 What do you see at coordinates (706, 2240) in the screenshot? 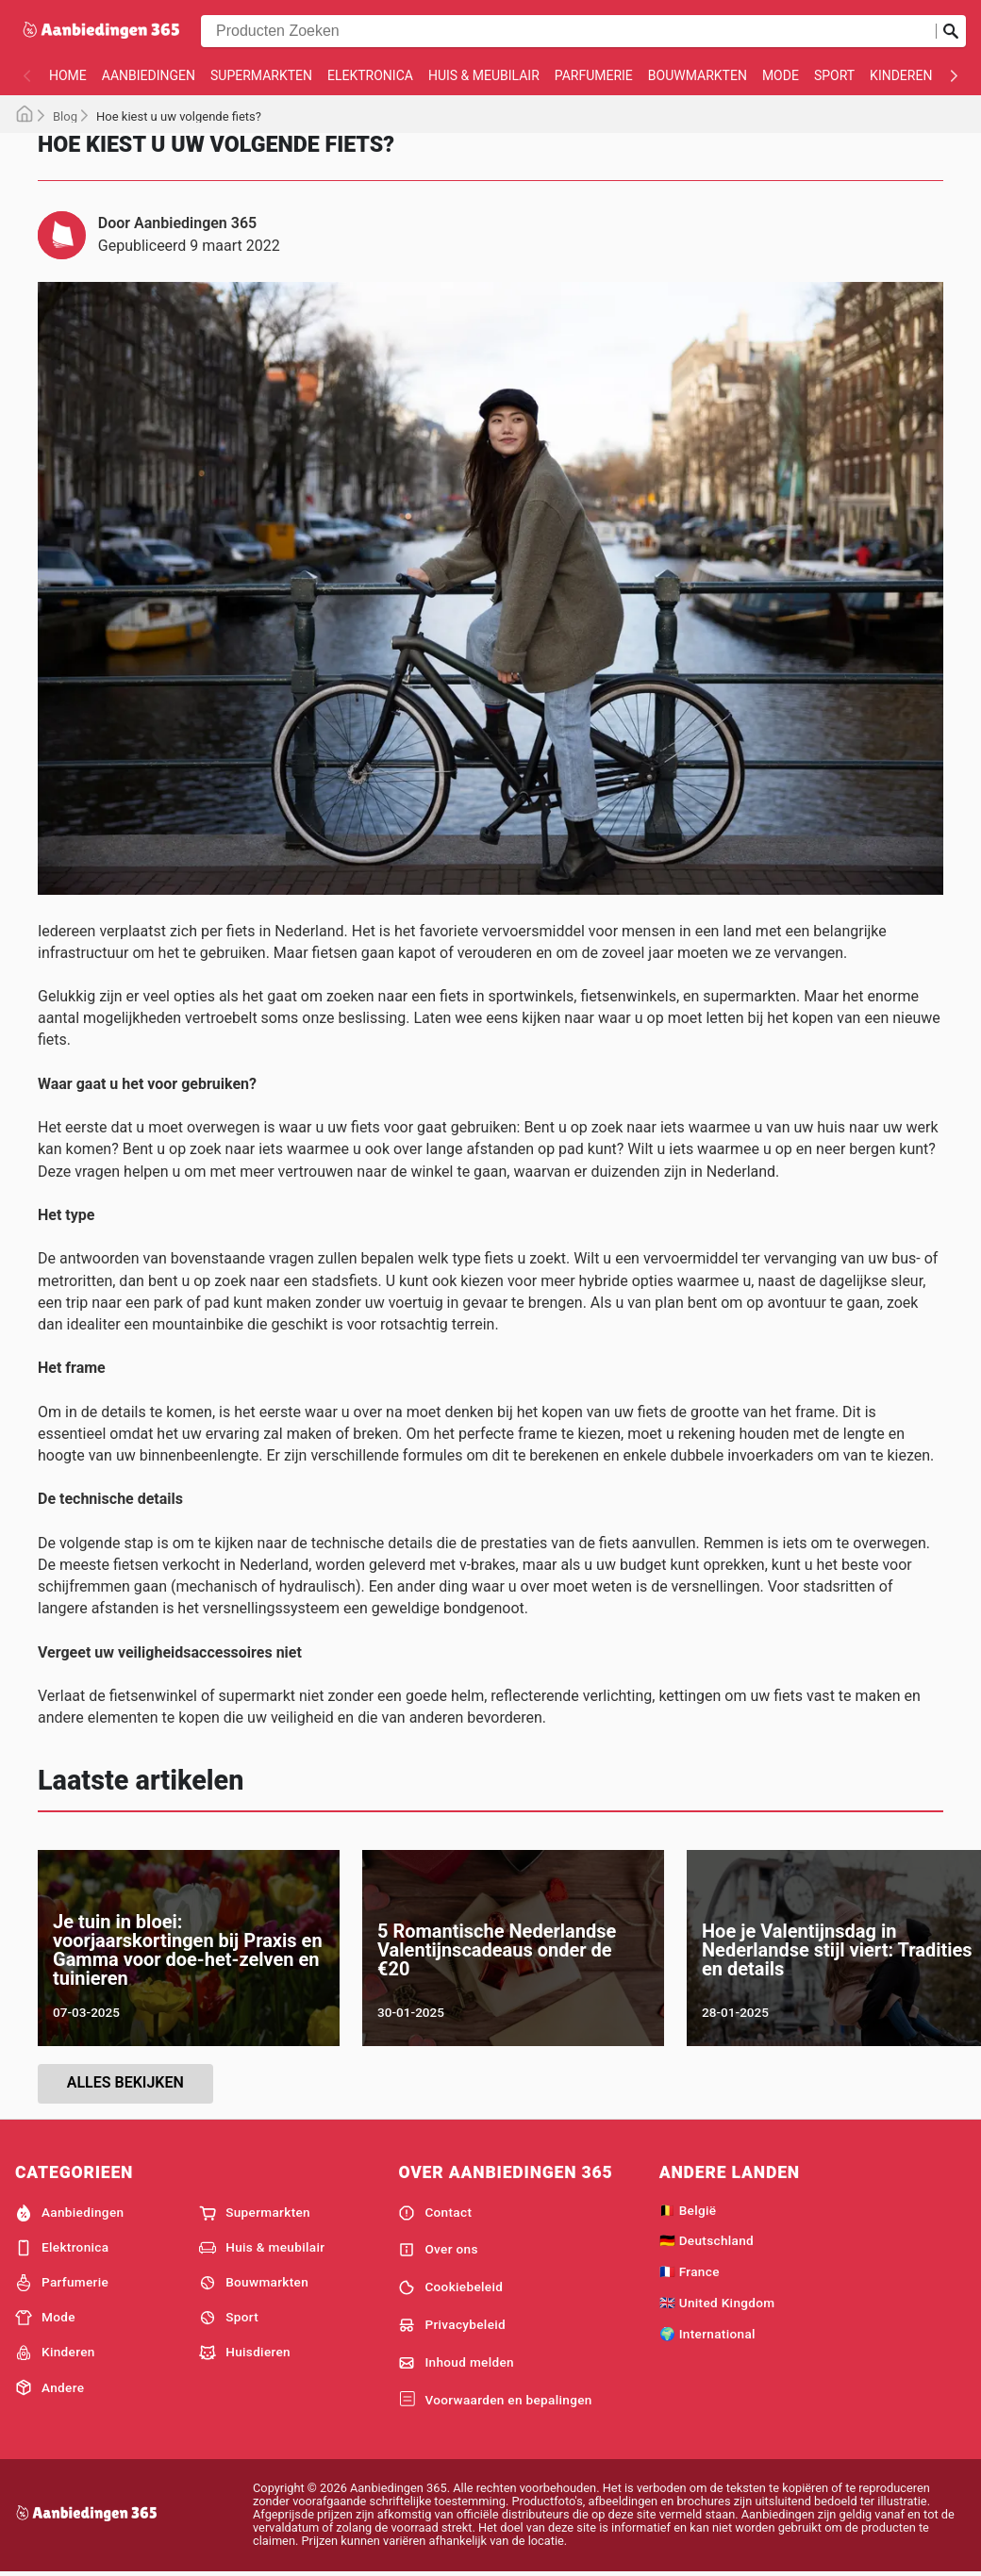
I see `🇩🇪 Deutschland` at bounding box center [706, 2240].